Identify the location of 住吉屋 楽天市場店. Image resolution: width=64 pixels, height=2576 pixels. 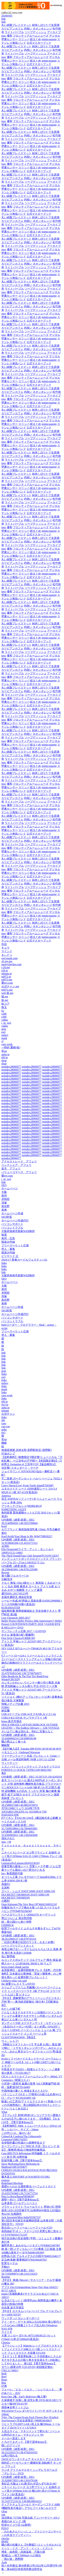
(12, 2307).